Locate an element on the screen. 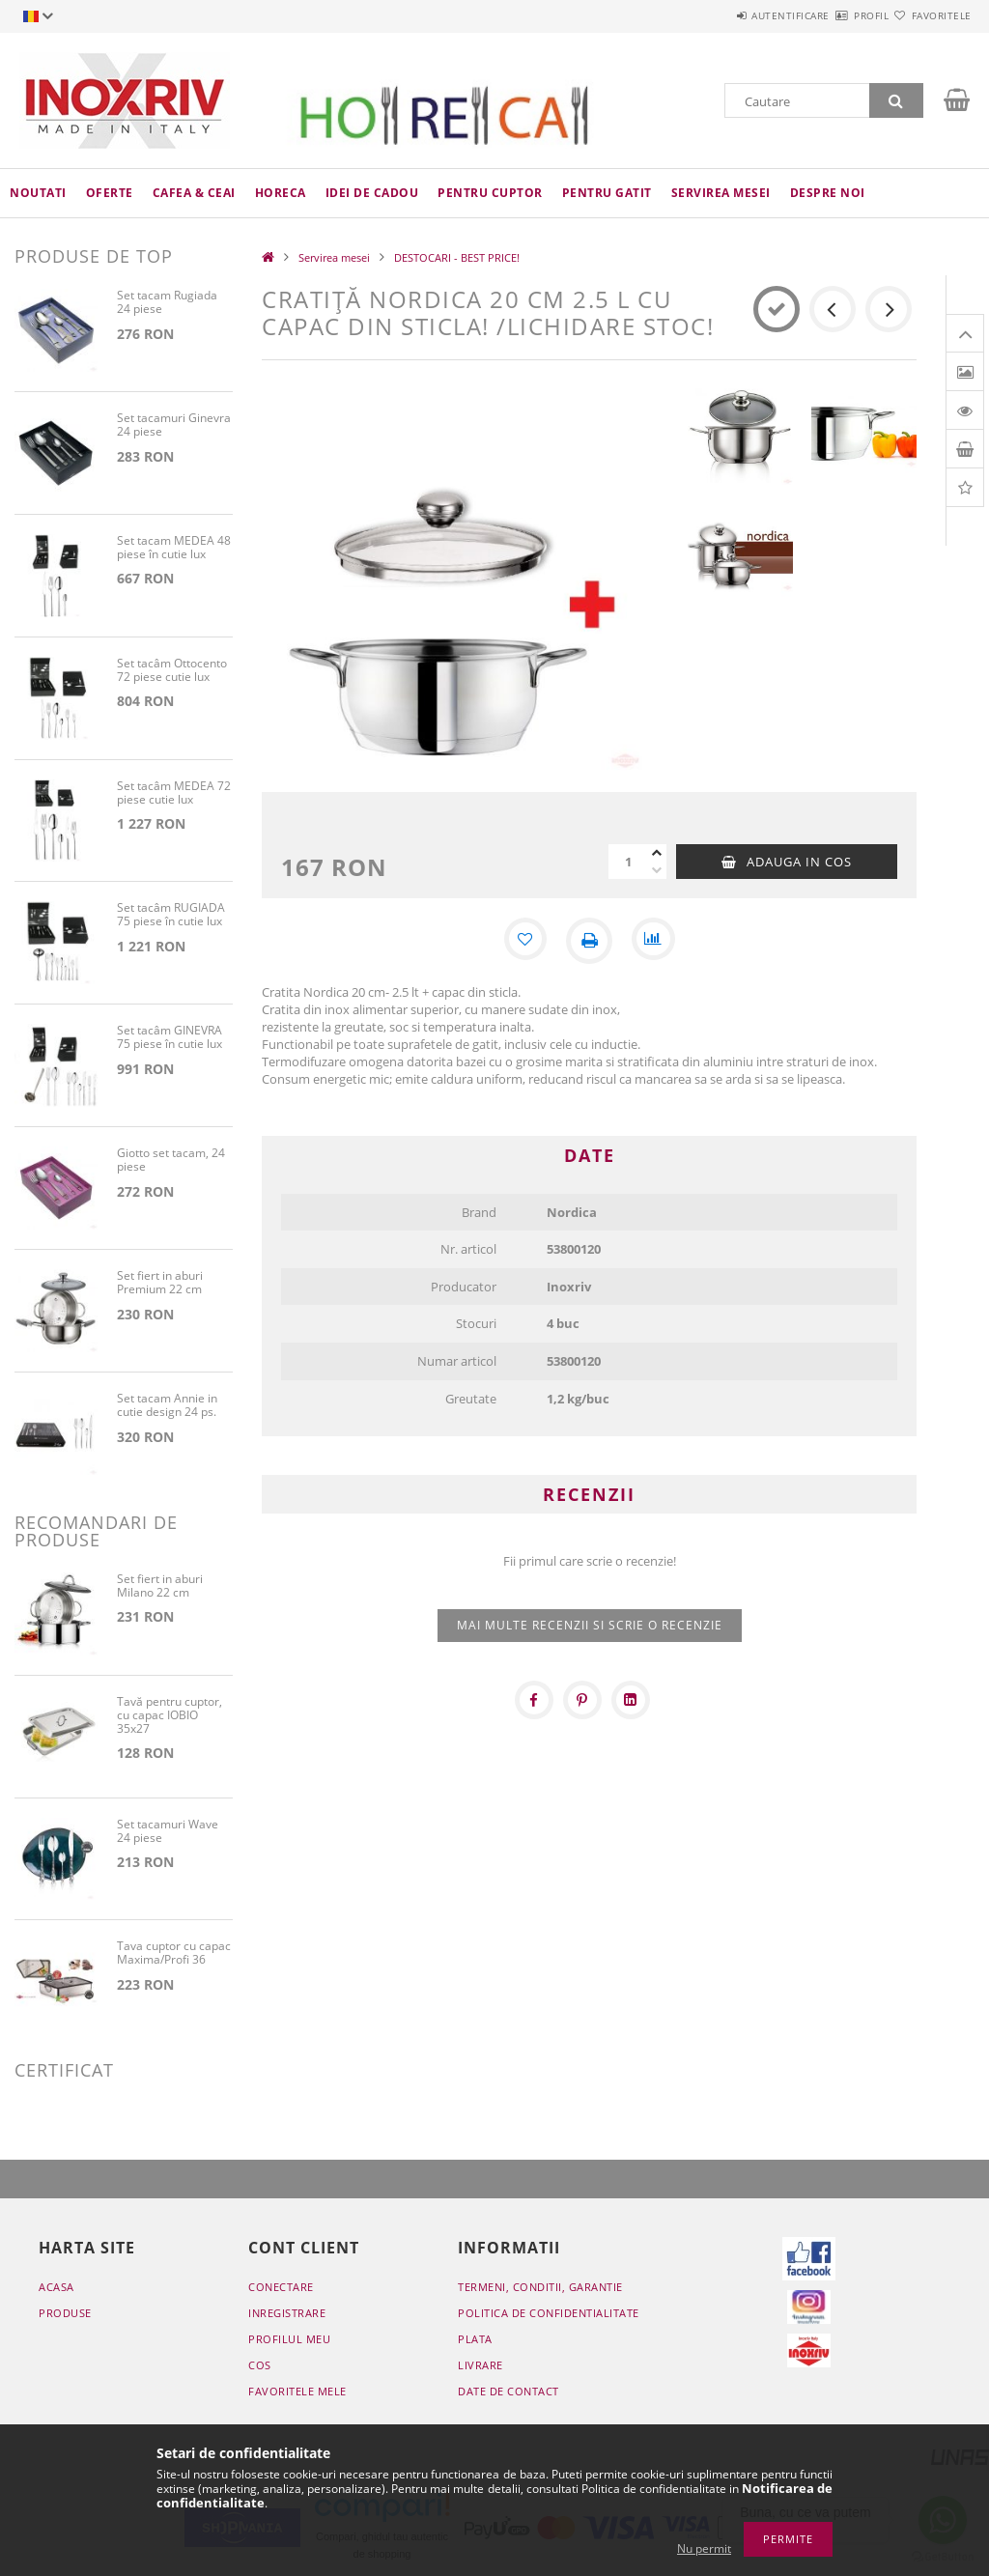 The width and height of the screenshot is (989, 2576). Set fiert in aburi Premium 22 cm is located at coordinates (160, 1283).